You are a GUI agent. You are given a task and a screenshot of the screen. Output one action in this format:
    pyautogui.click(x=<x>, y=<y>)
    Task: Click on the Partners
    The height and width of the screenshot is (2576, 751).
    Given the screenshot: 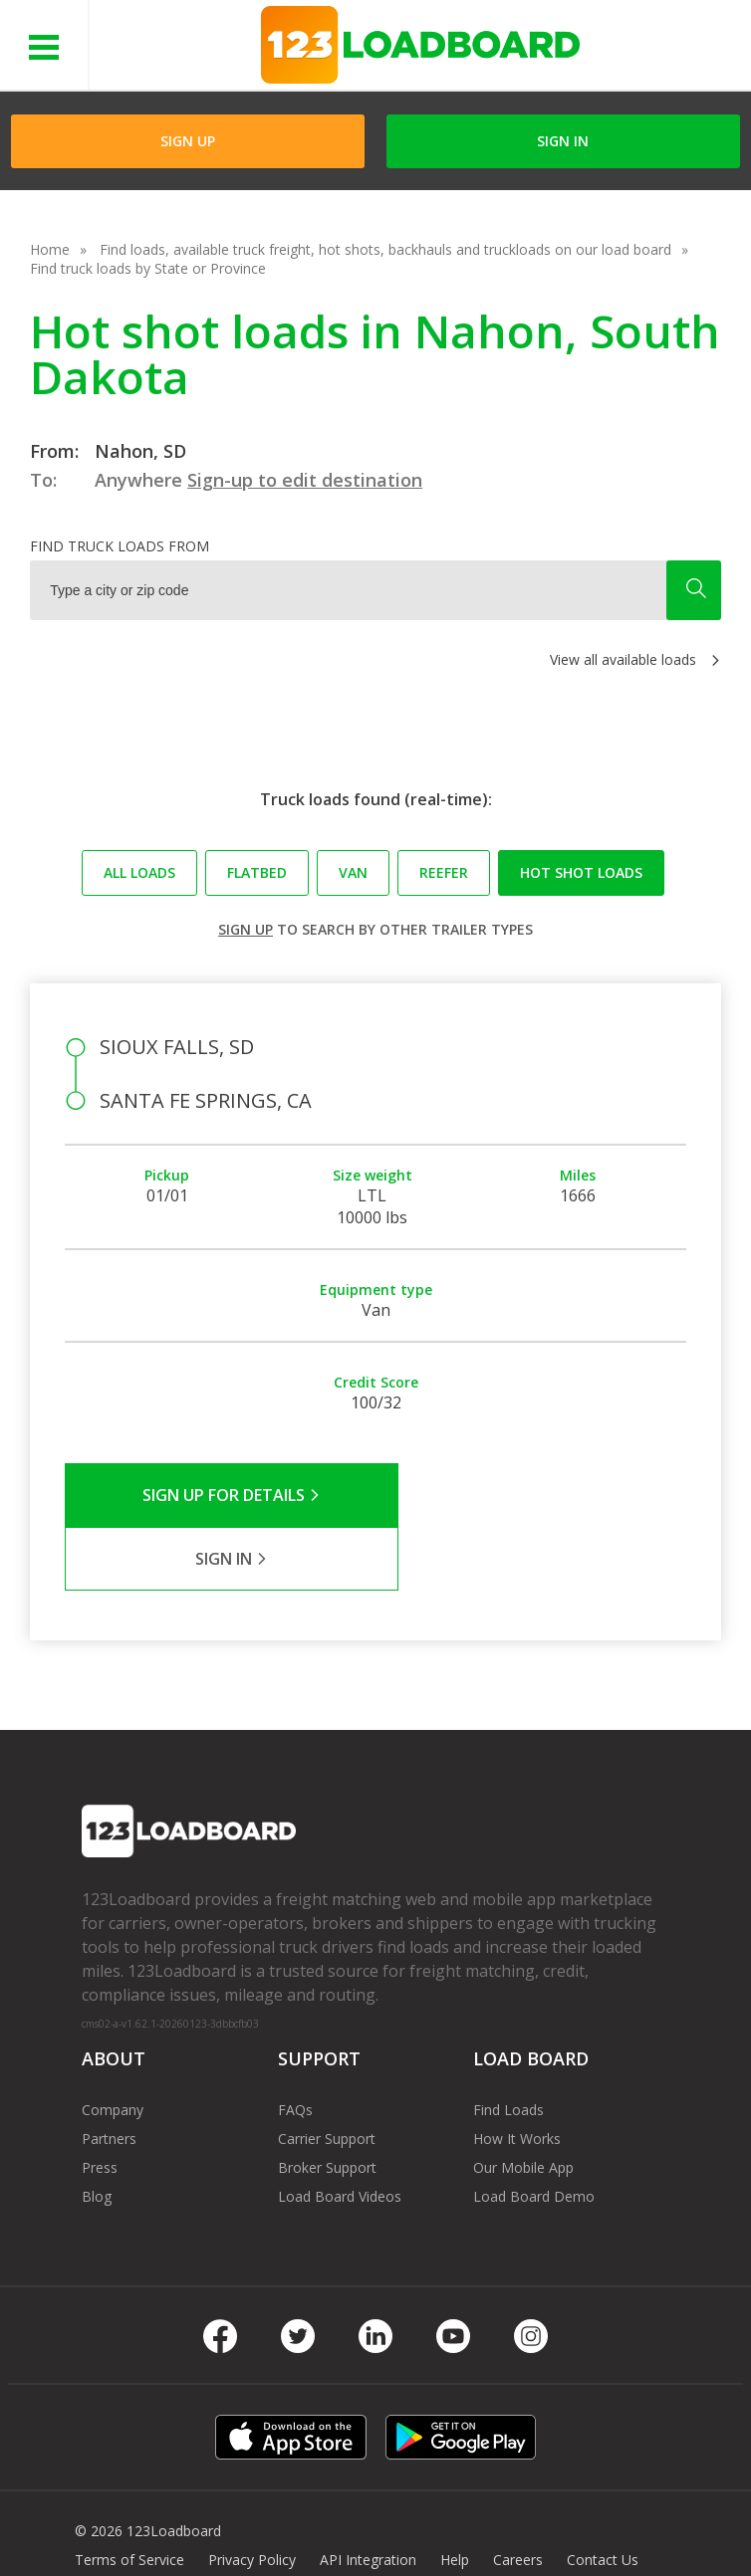 What is the action you would take?
    pyautogui.click(x=109, y=2074)
    